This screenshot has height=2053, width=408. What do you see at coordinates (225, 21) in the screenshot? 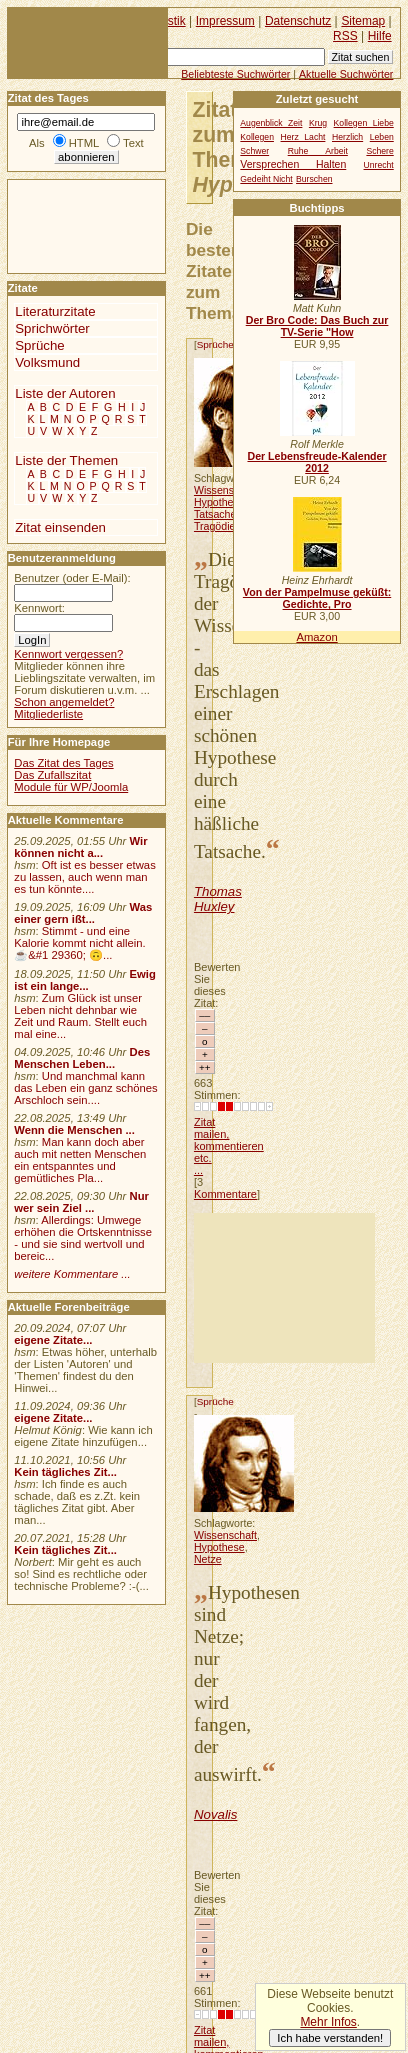
I see `Impressum` at bounding box center [225, 21].